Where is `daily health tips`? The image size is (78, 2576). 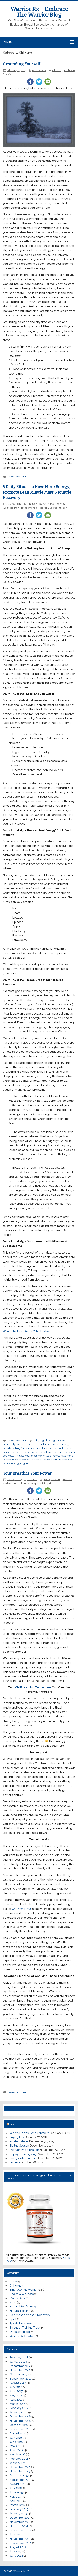 daily health tips is located at coordinates (40, 1444).